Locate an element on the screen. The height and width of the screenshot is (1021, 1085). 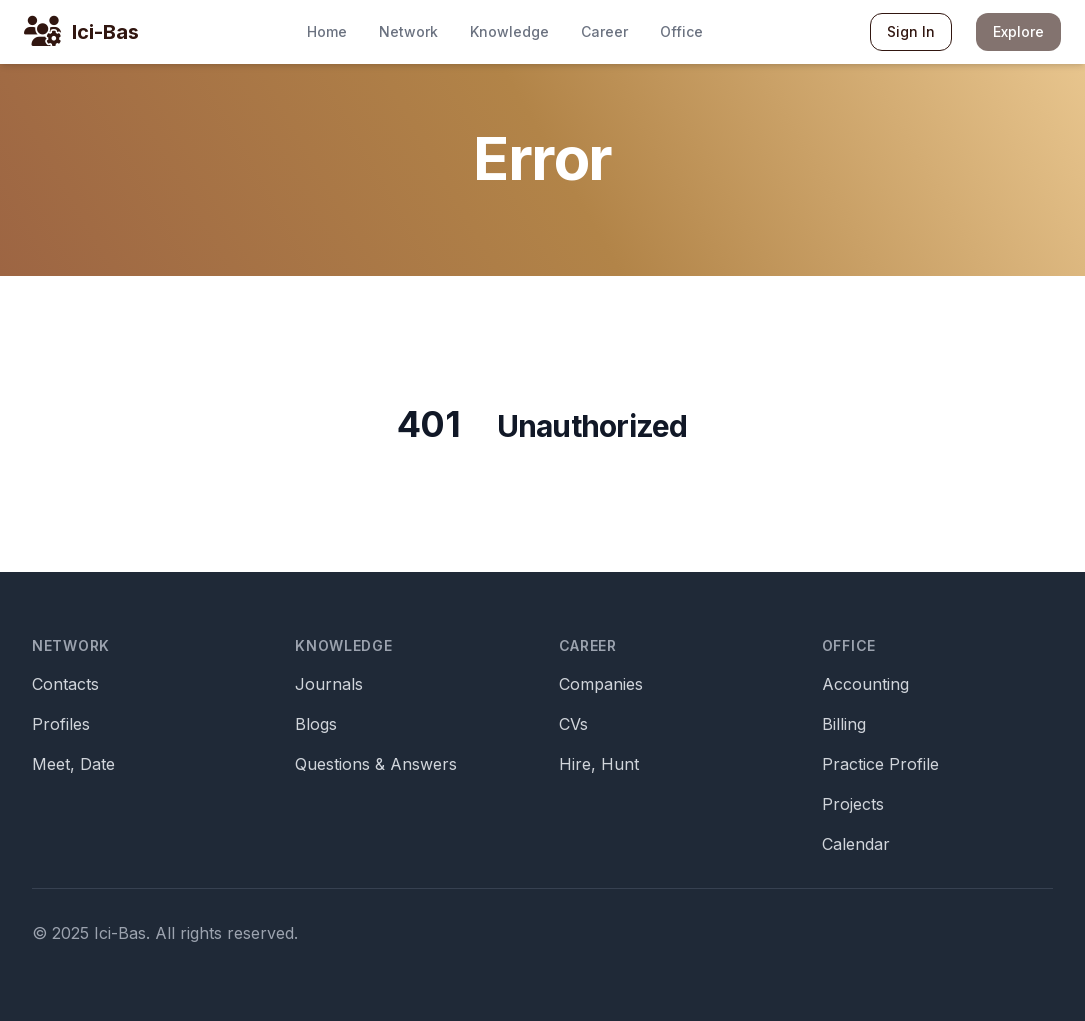
Accounting is located at coordinates (865, 684).